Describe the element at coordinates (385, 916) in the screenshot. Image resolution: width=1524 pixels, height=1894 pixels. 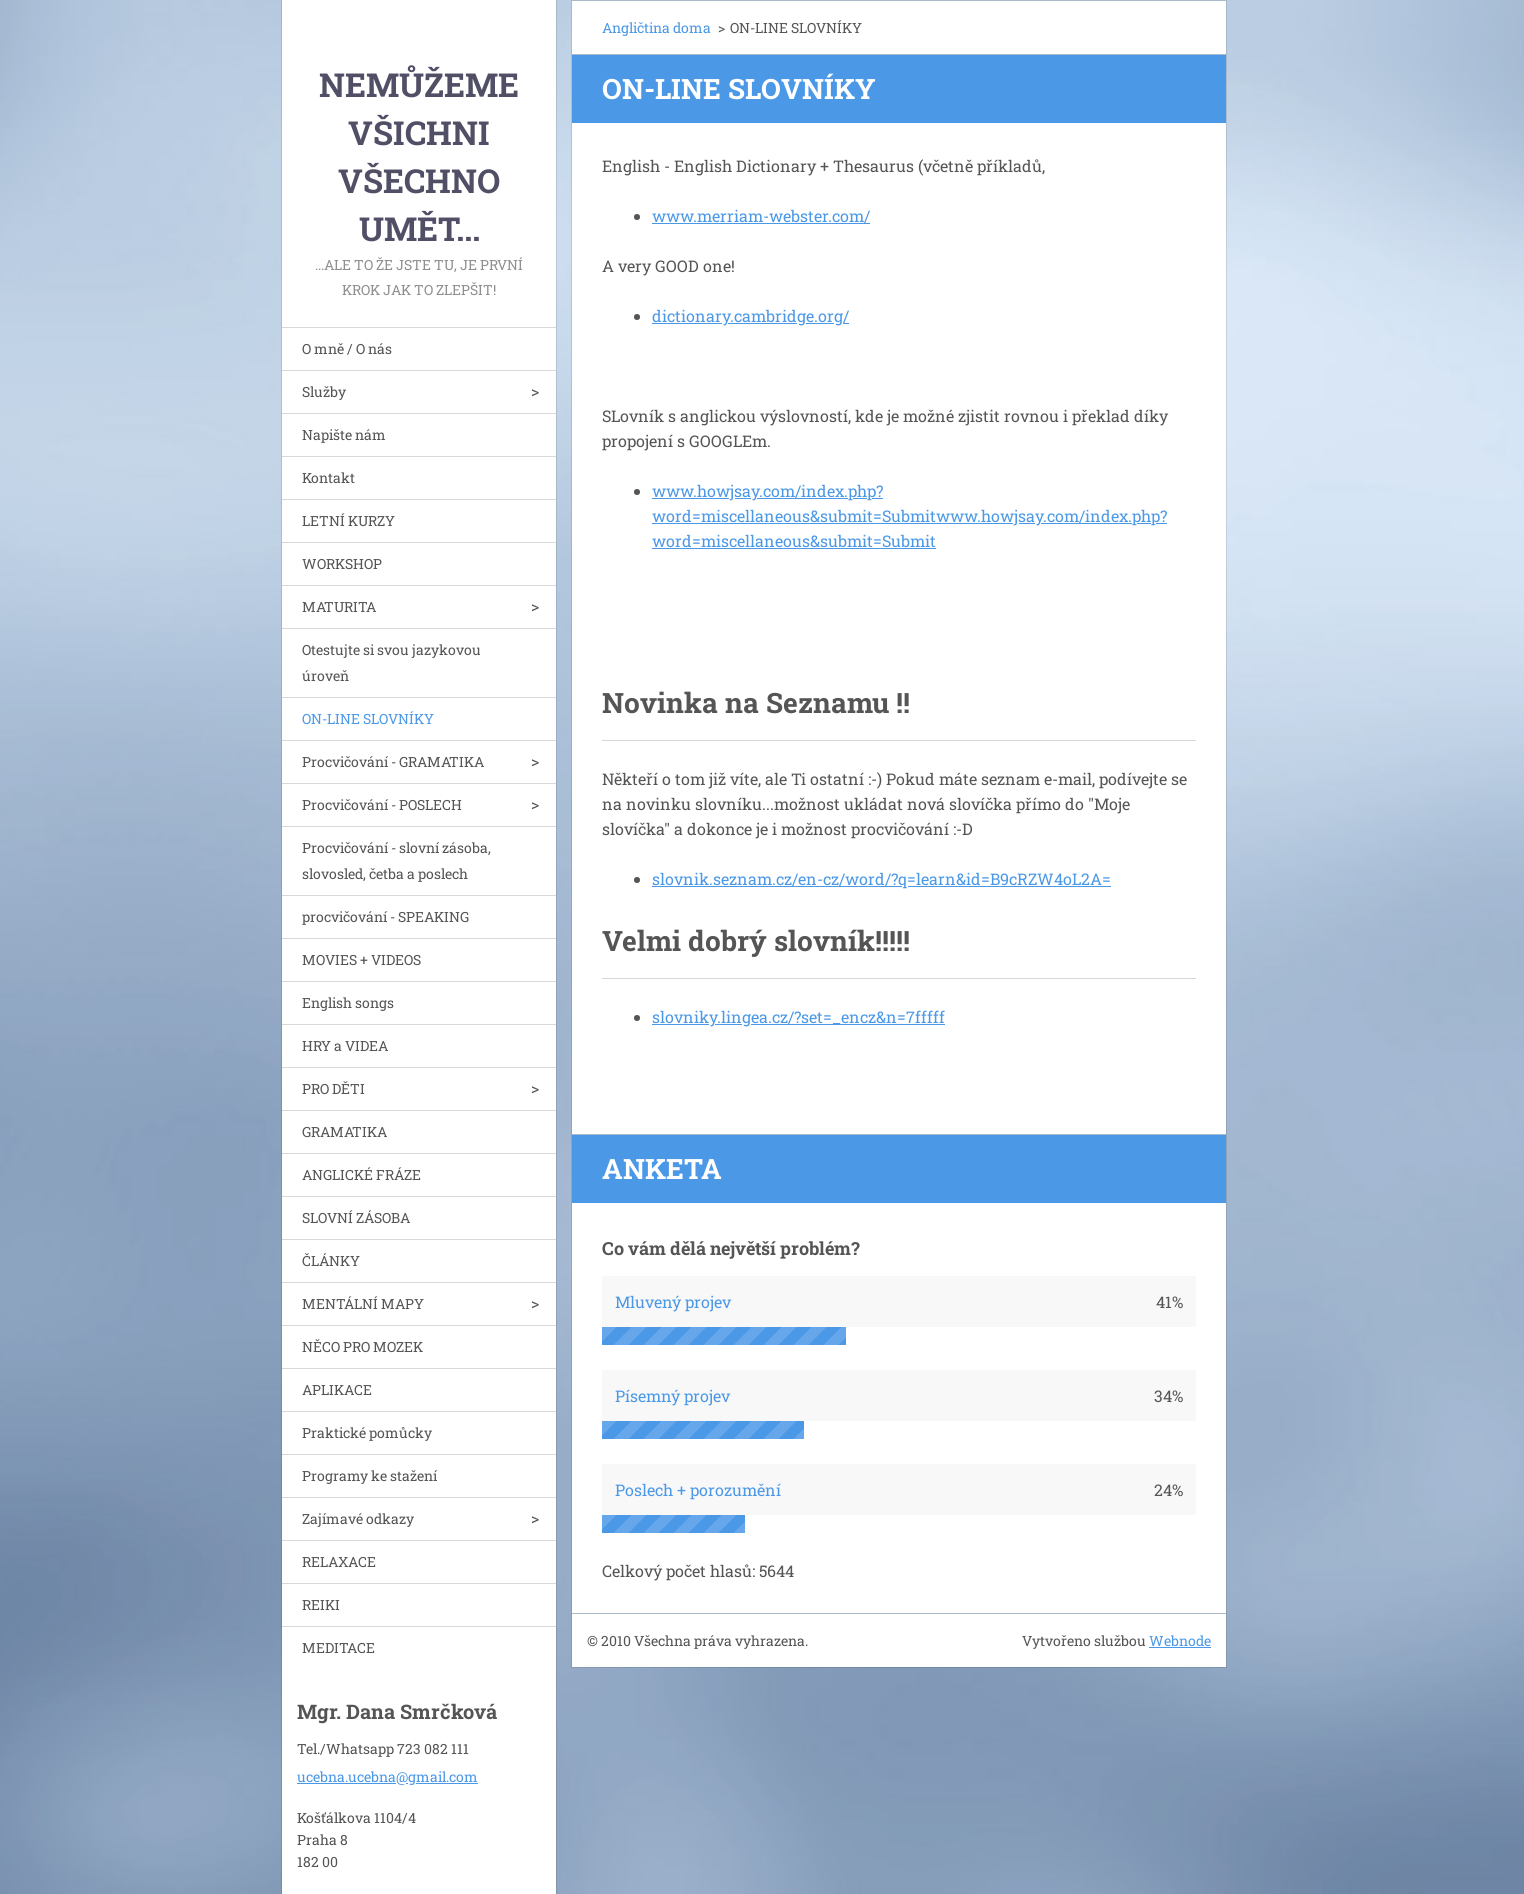
I see `procvičování - SPEAKING` at that location.